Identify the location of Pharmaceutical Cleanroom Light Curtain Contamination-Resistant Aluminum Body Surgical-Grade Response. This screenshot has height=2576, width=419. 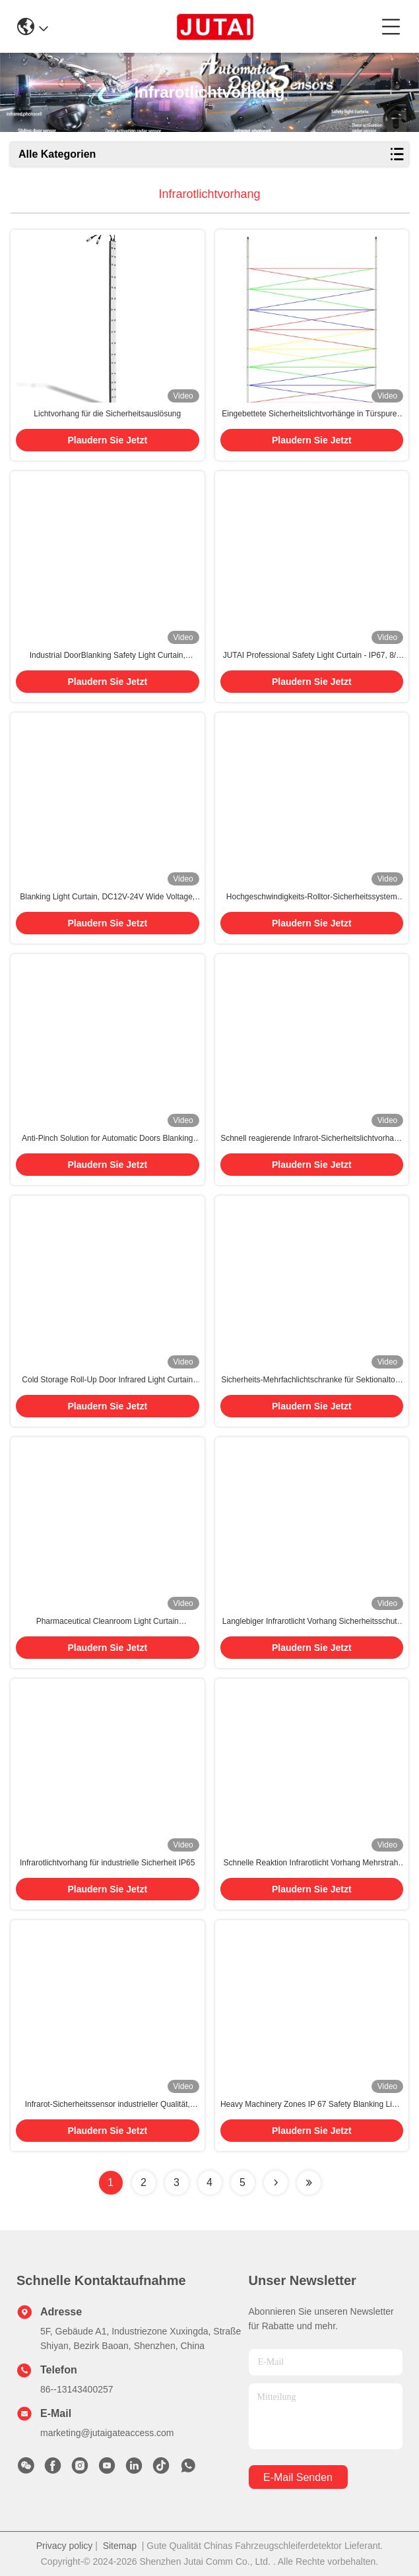
(107, 1622).